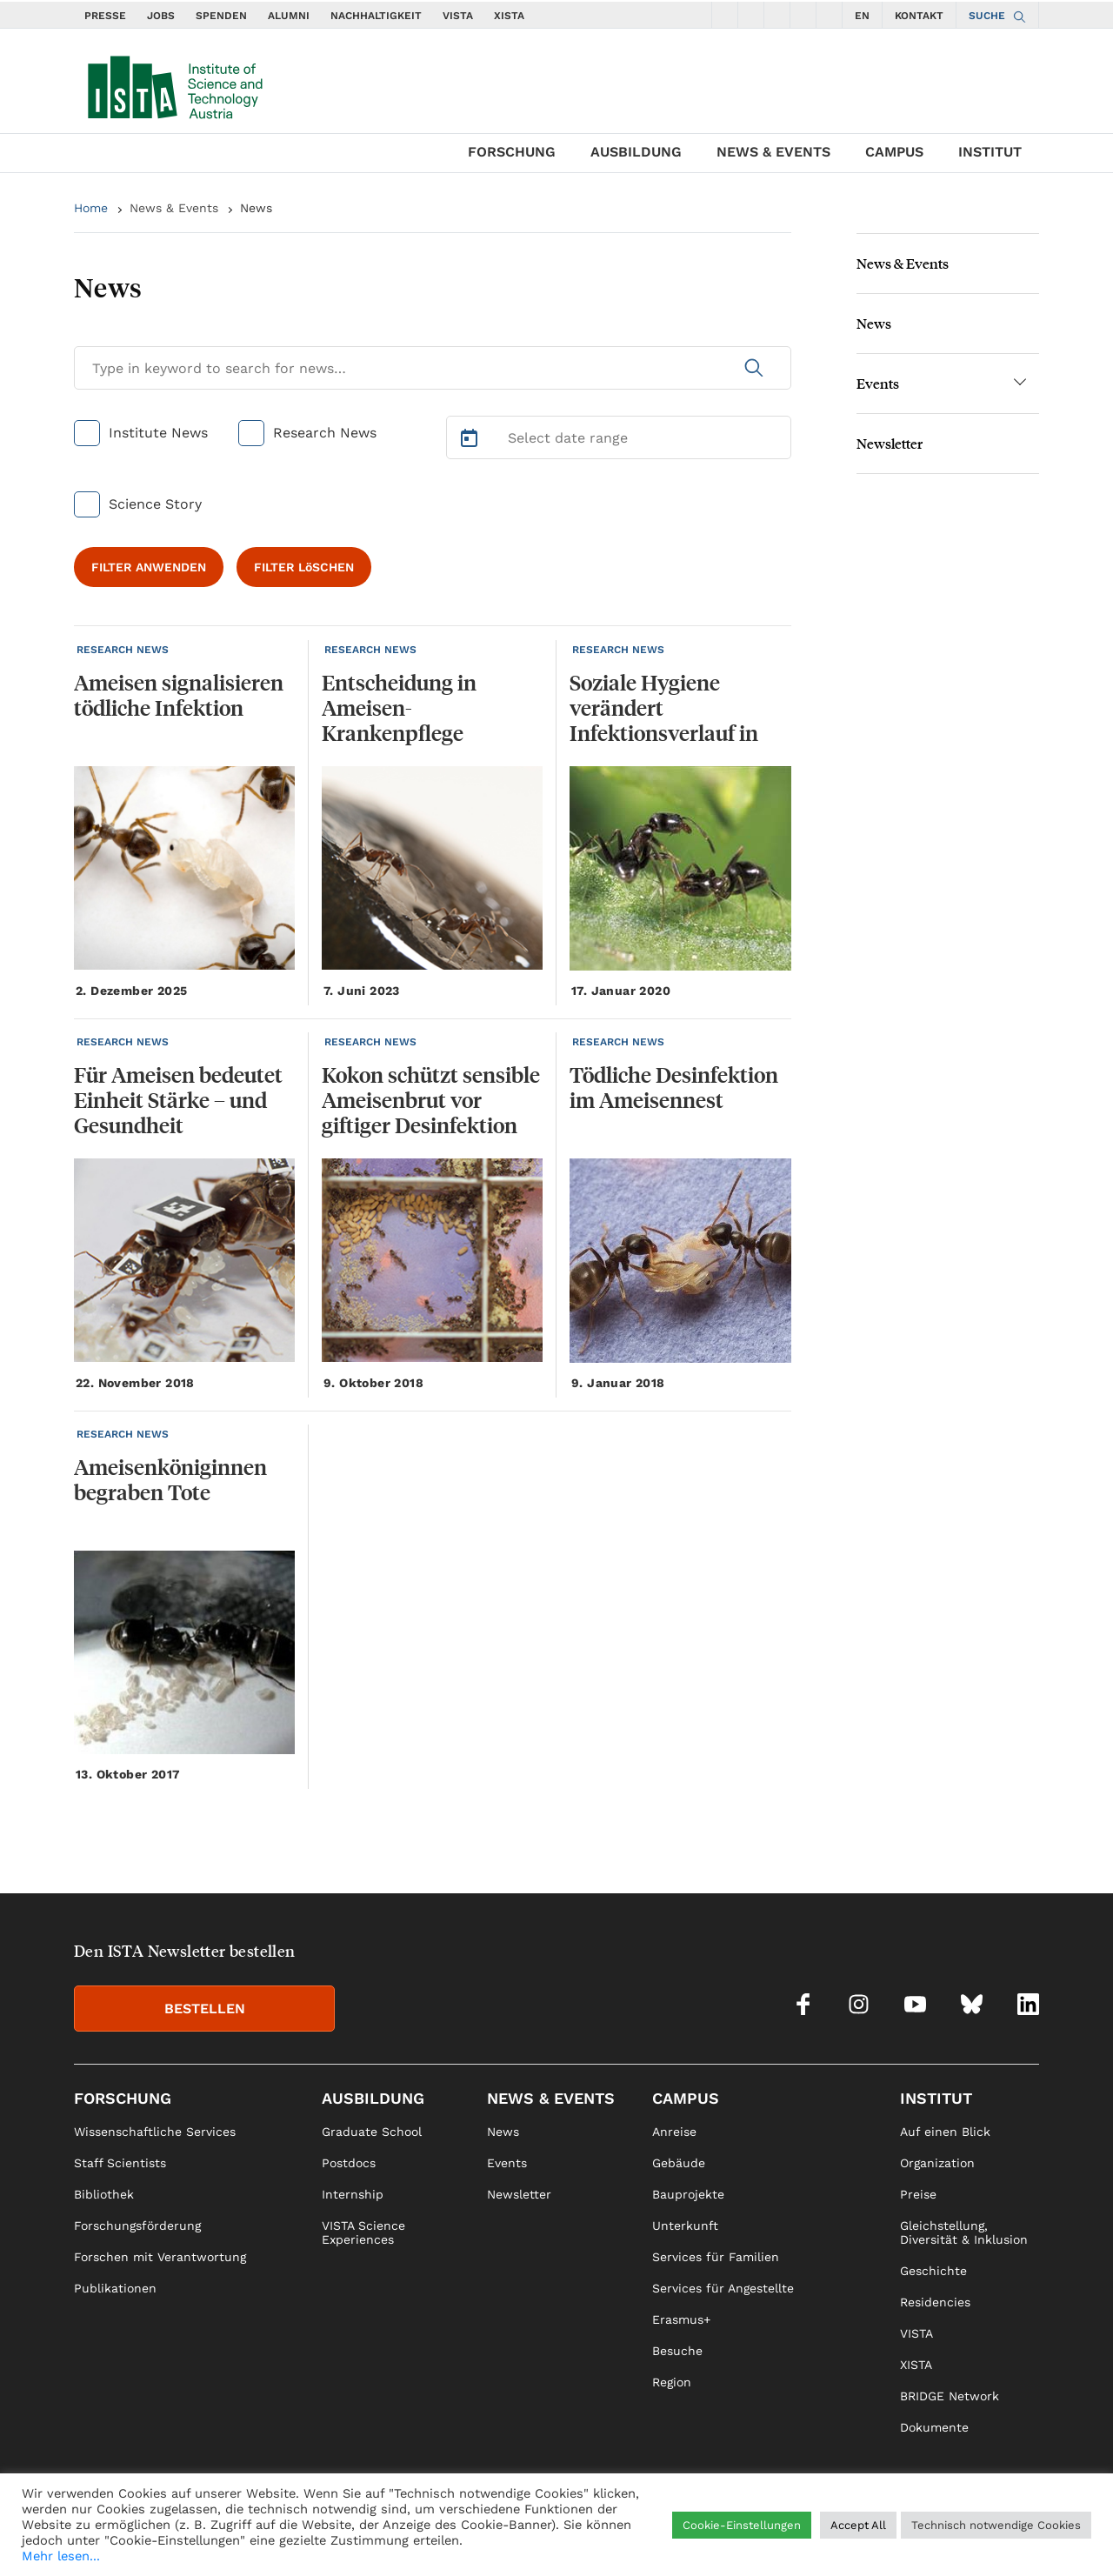 The image size is (1113, 2576). I want to click on [social icons youtube], so click(777, 15).